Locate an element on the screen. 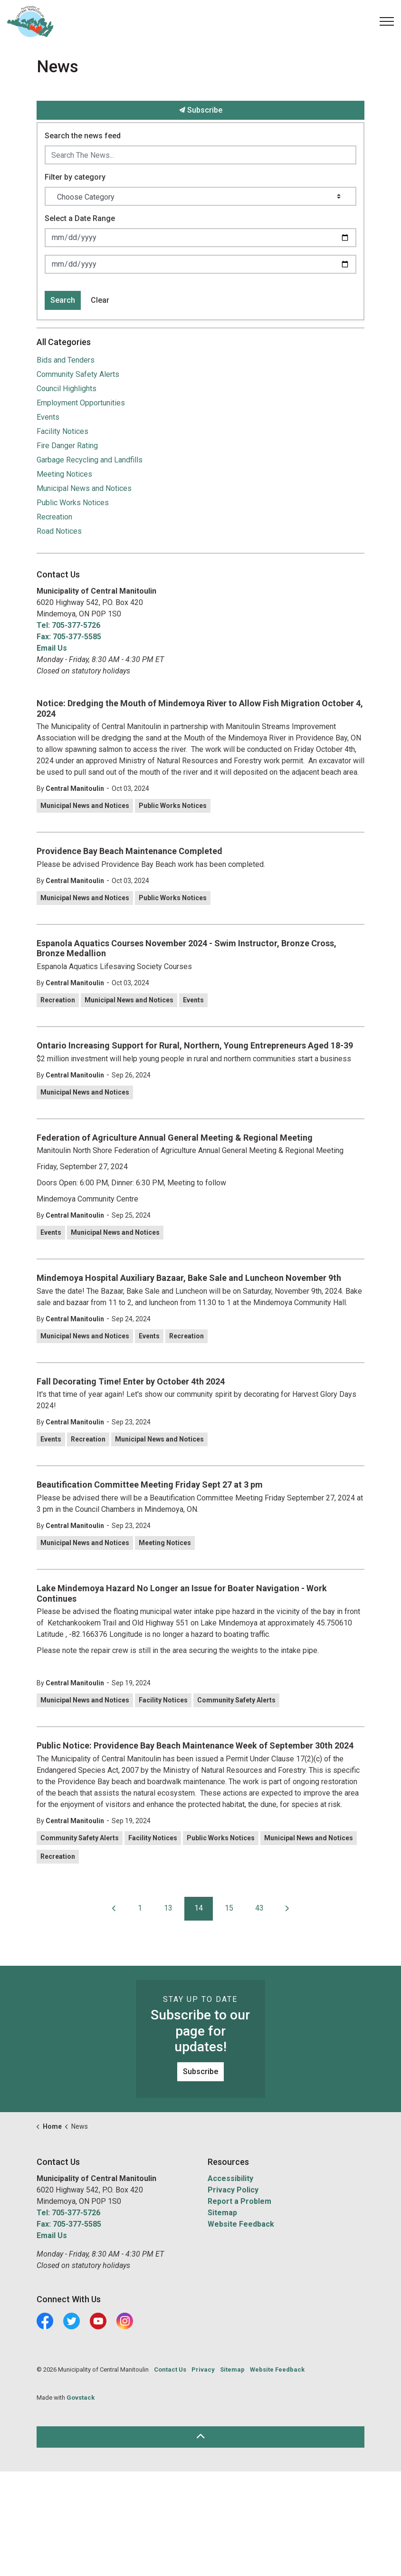  Public Works Notices is located at coordinates (173, 805).